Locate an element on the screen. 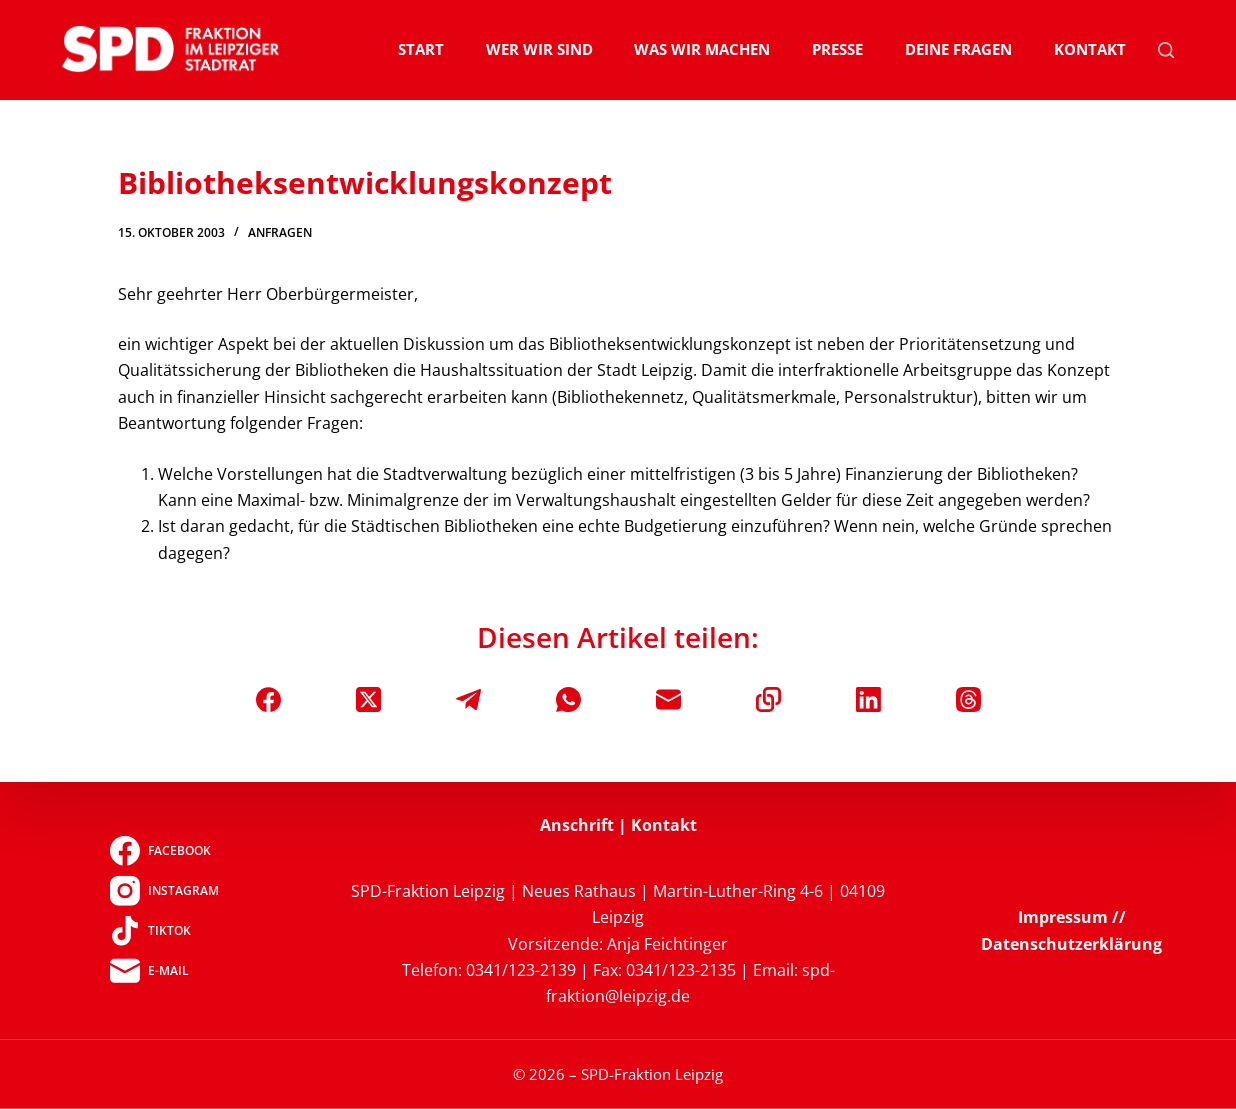 This screenshot has height=1109, width=1236. [Facebook] is located at coordinates (268, 699).